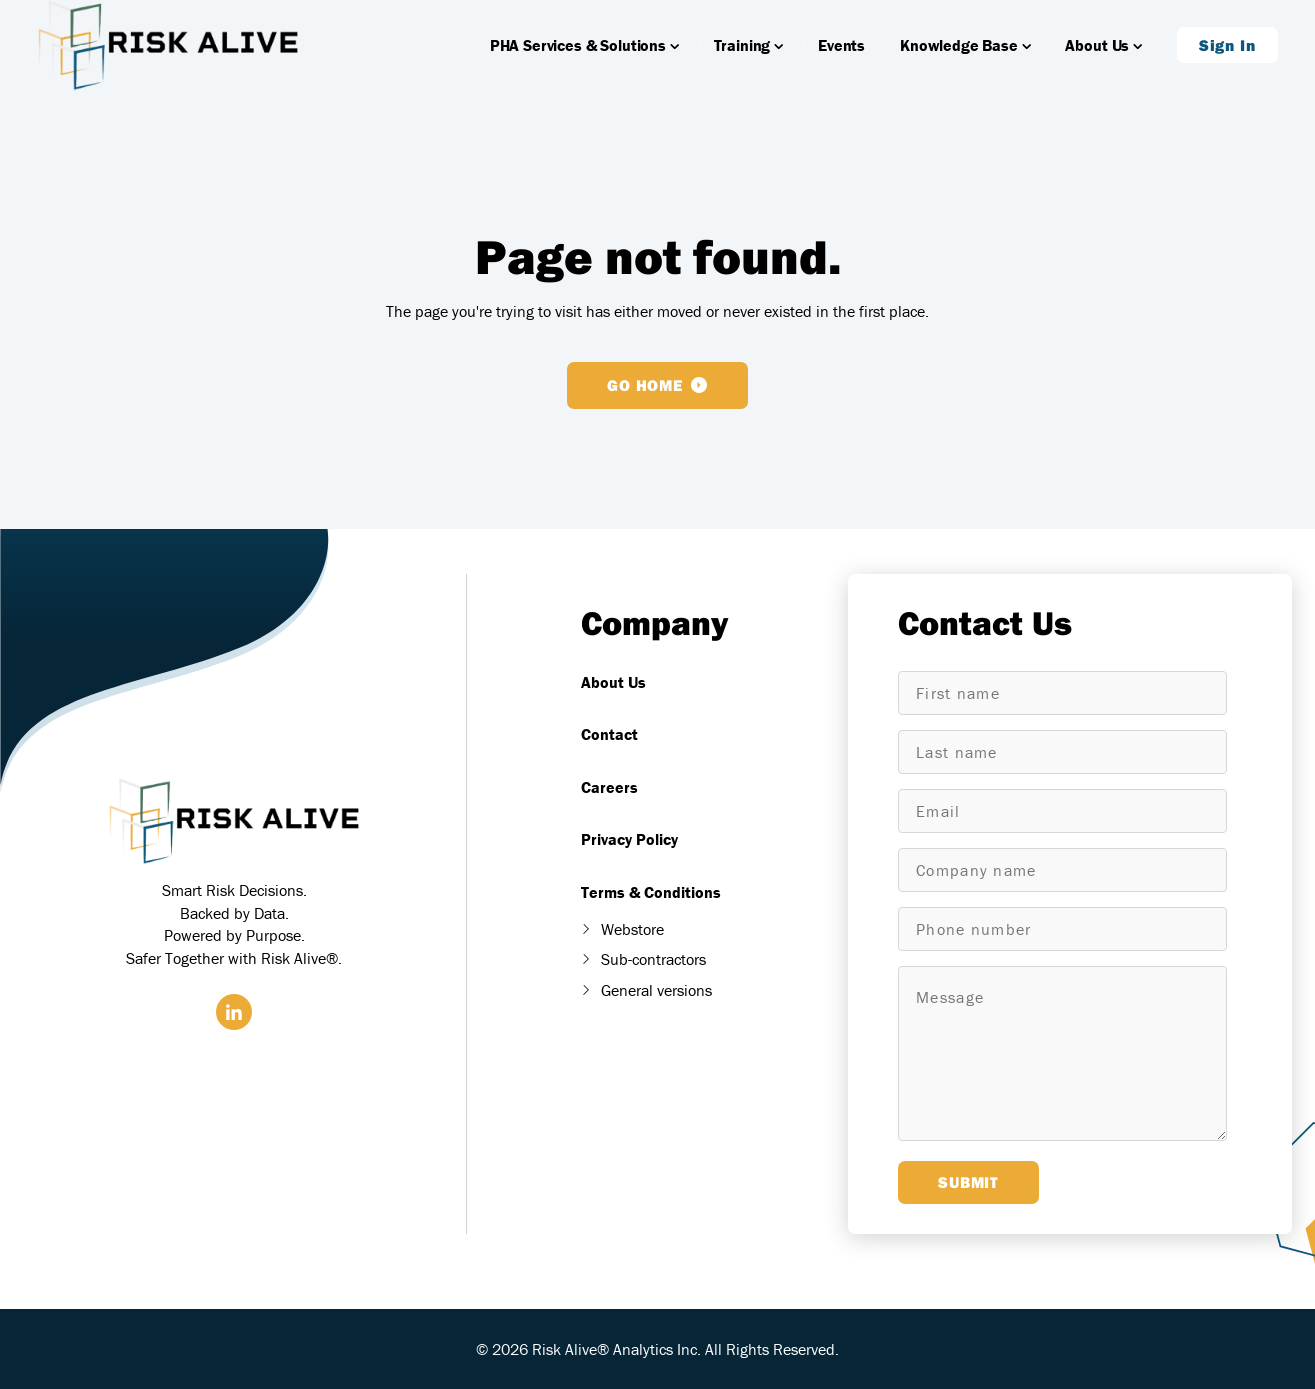 This screenshot has width=1315, height=1389. What do you see at coordinates (584, 55) in the screenshot?
I see `PHA Services & Solutions` at bounding box center [584, 55].